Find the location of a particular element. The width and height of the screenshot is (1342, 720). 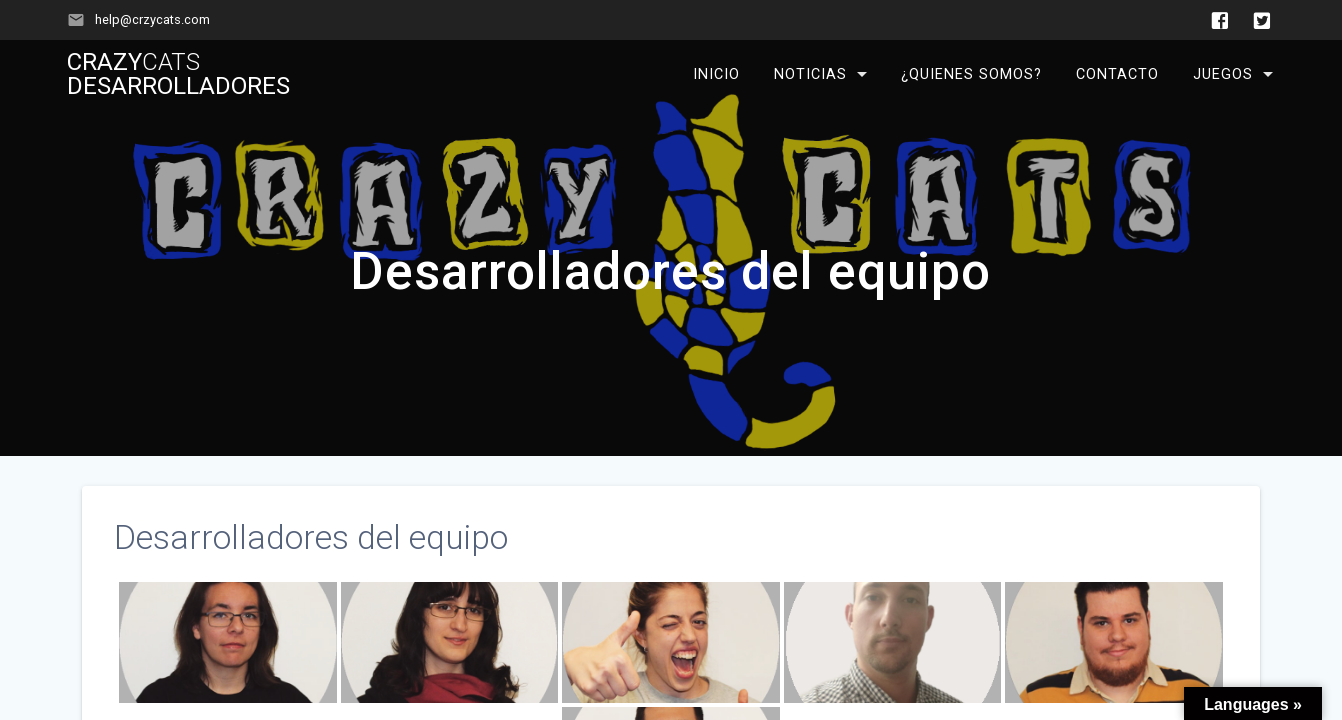

Inicio is located at coordinates (716, 74).